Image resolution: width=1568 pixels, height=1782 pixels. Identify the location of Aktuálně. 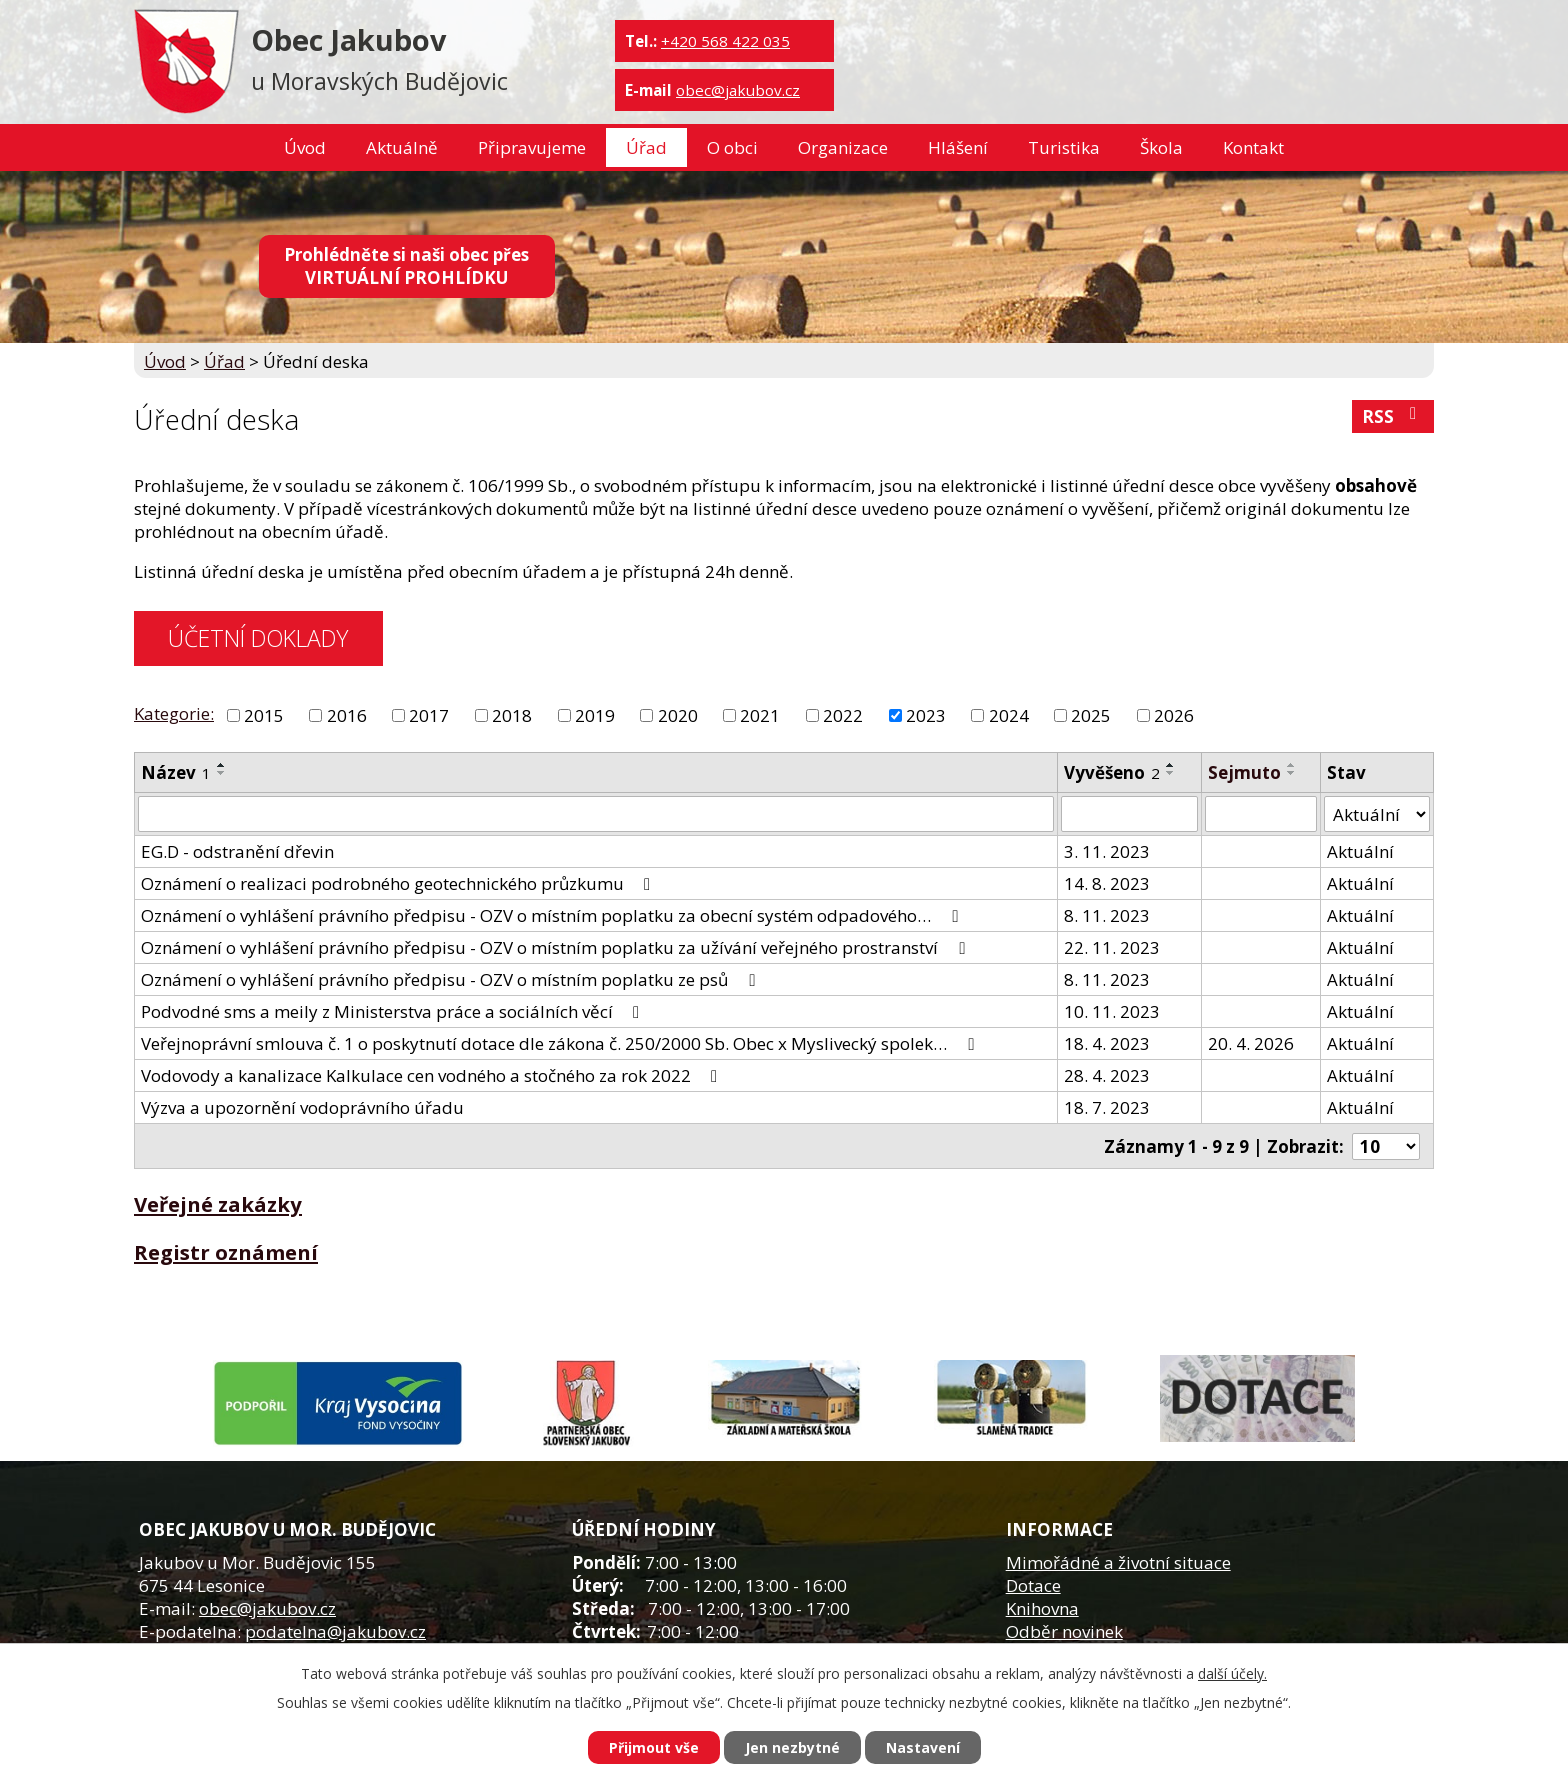
(402, 147).